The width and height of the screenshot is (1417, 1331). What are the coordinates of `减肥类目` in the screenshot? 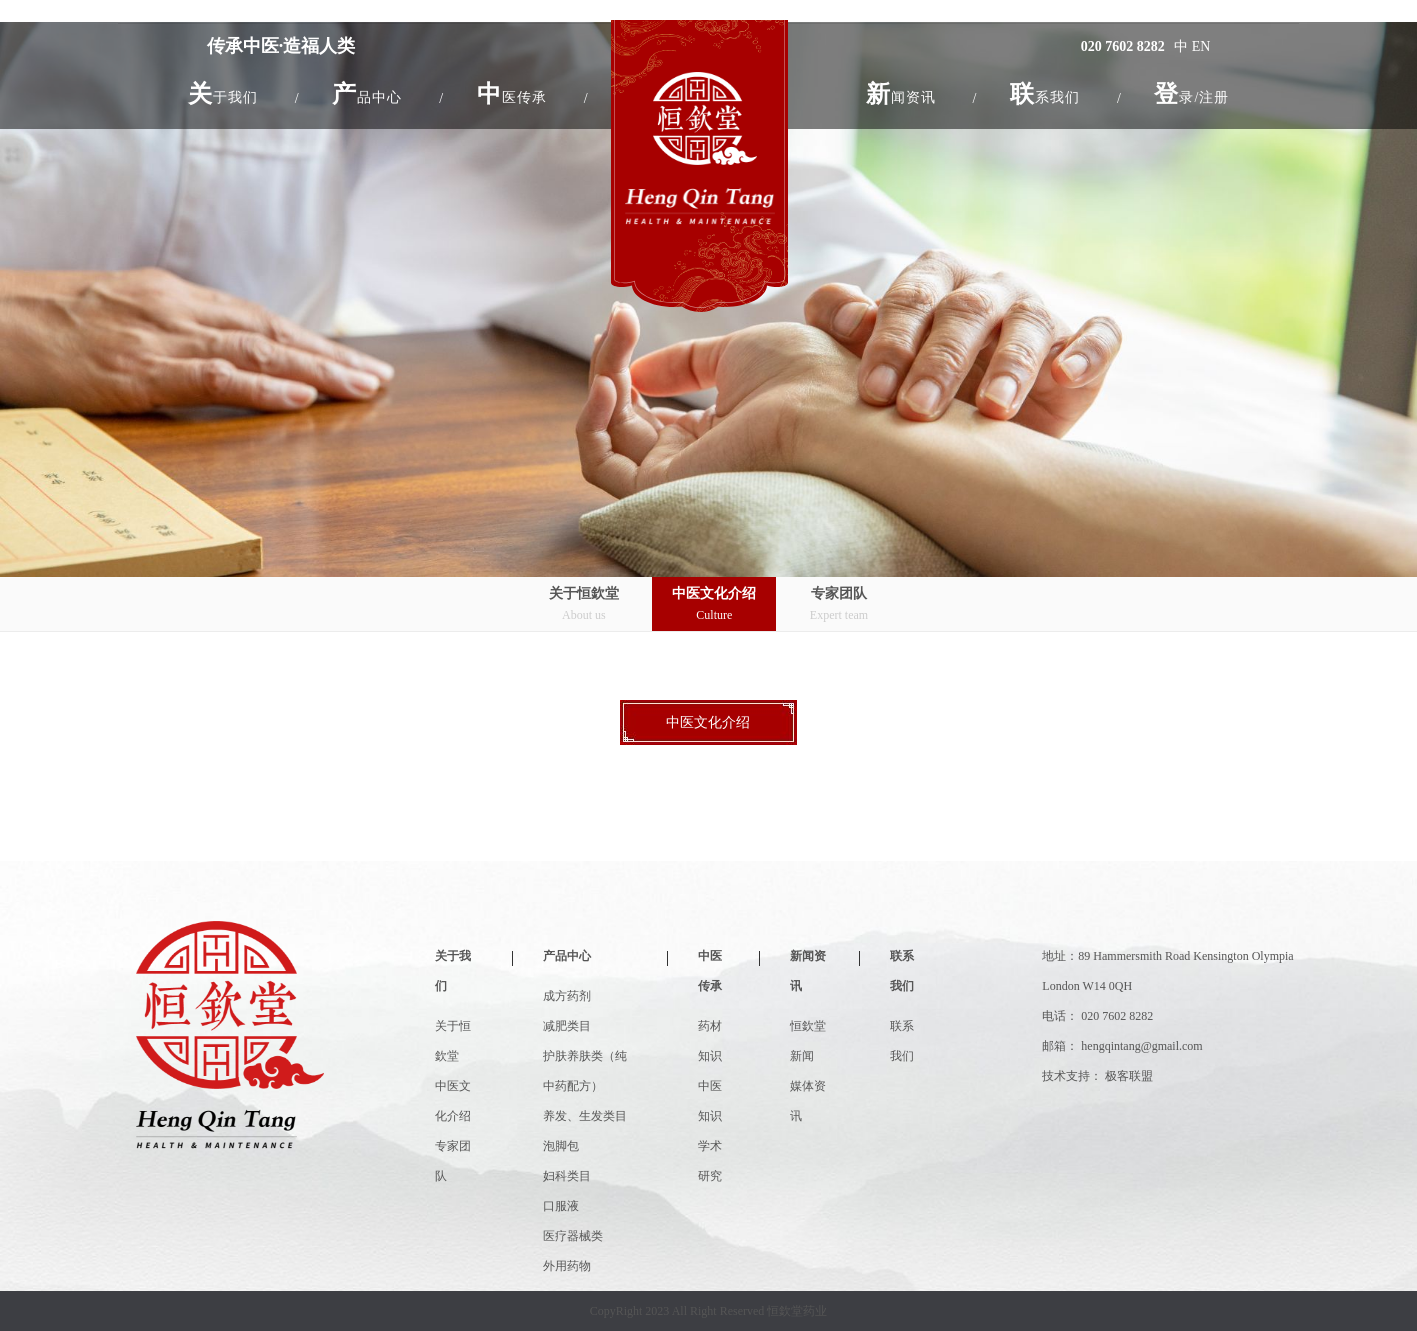 It's located at (567, 1026).